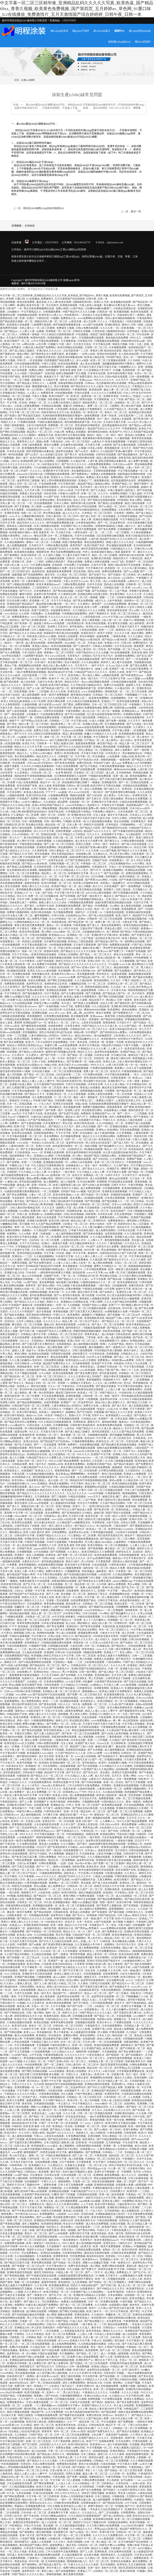  I want to click on 欧美精品日韩在线观看, so click(119, 727).